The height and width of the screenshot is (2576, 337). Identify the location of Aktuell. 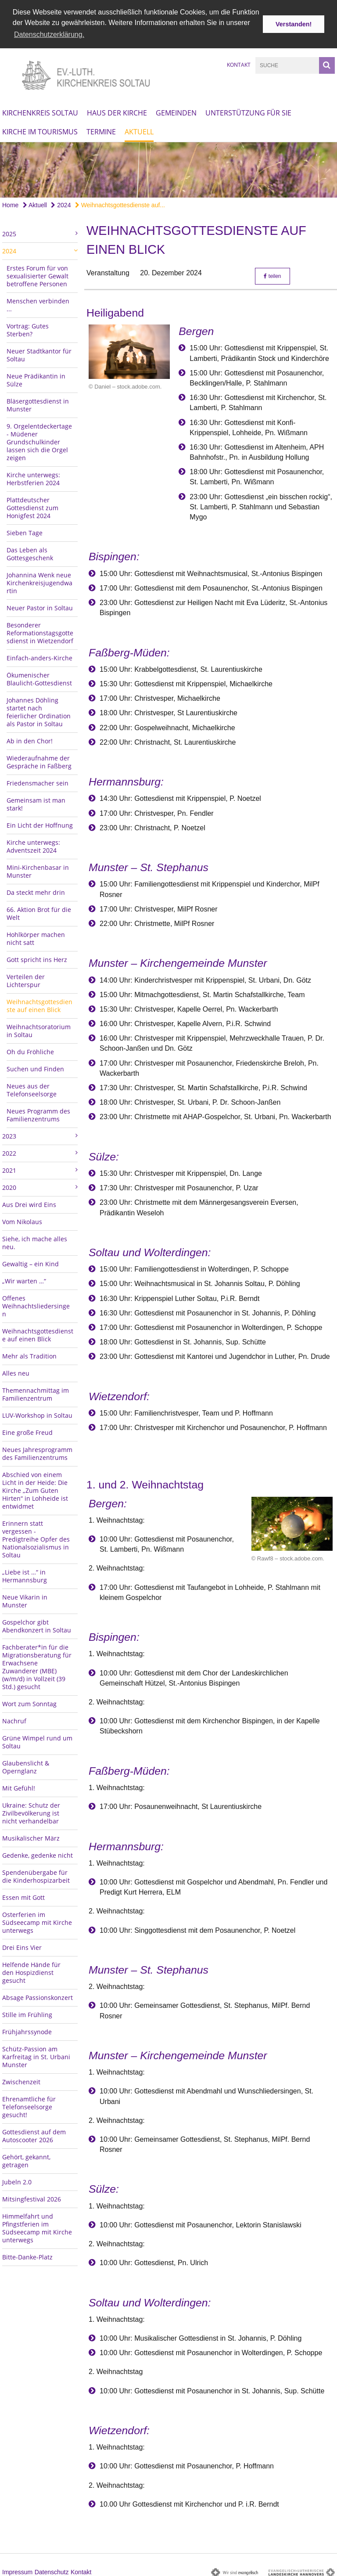
(139, 130).